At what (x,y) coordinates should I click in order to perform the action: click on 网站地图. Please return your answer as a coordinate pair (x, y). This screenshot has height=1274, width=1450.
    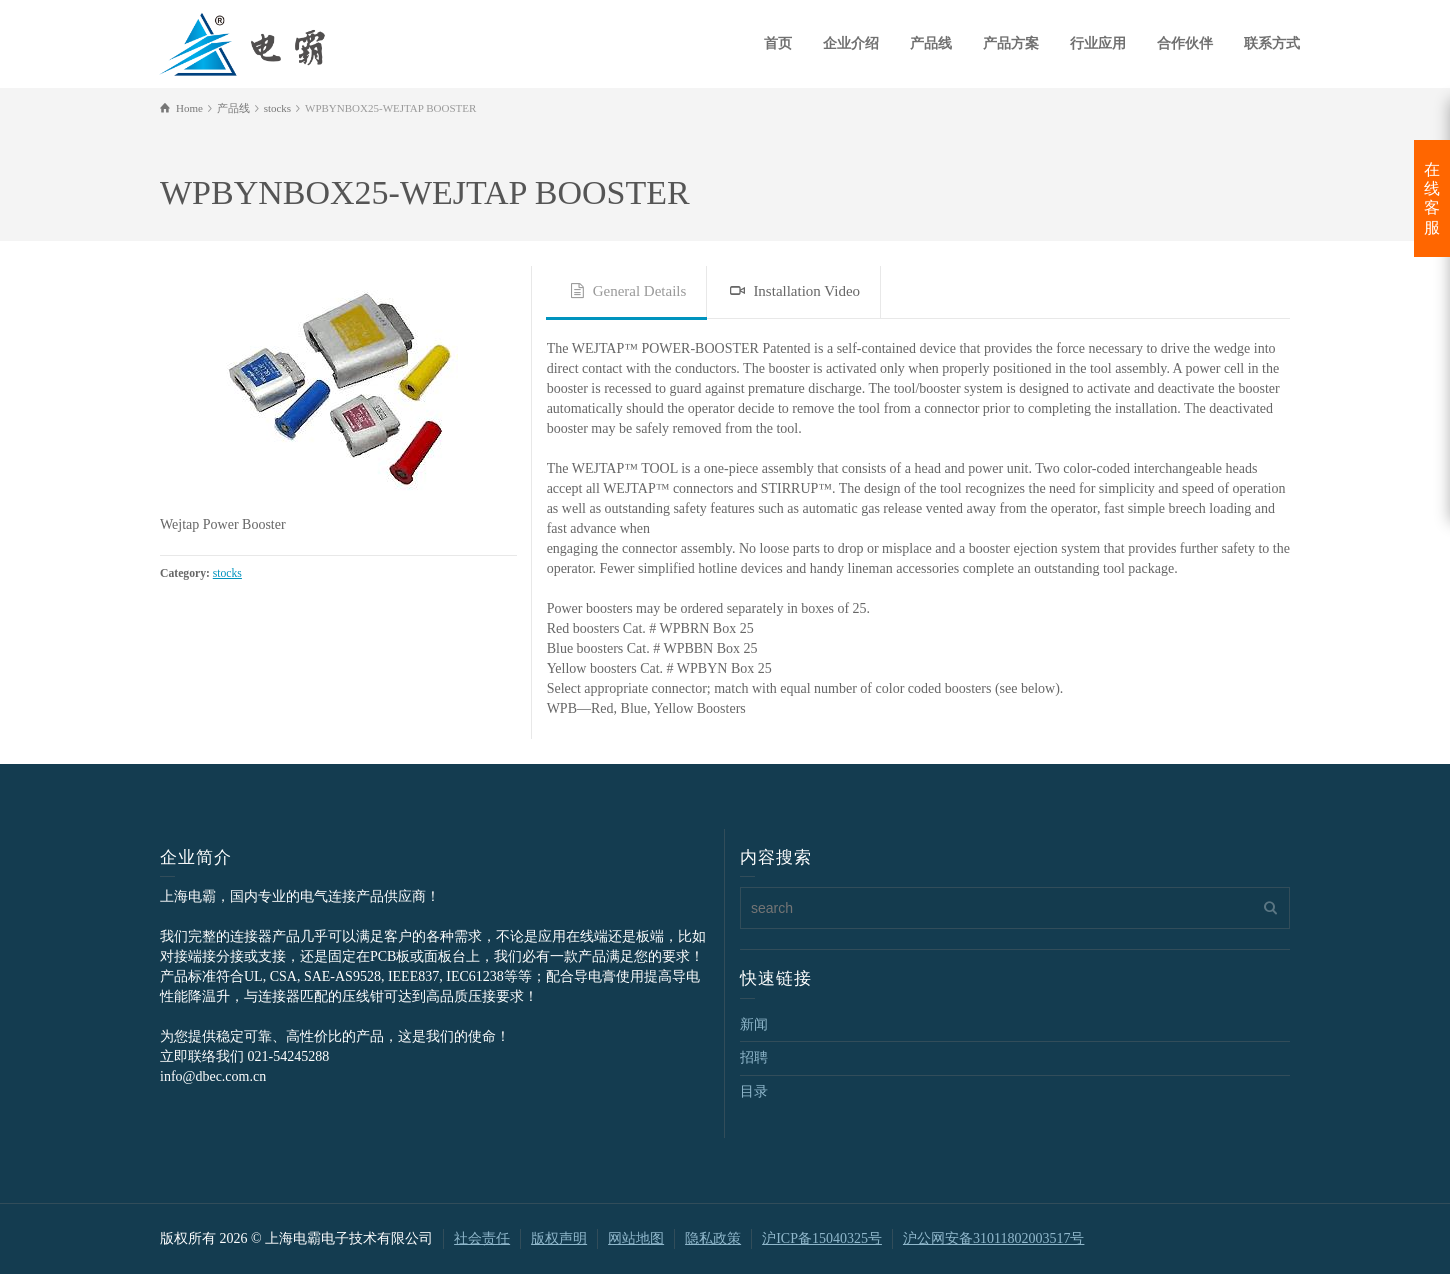
    Looking at the image, I should click on (636, 1238).